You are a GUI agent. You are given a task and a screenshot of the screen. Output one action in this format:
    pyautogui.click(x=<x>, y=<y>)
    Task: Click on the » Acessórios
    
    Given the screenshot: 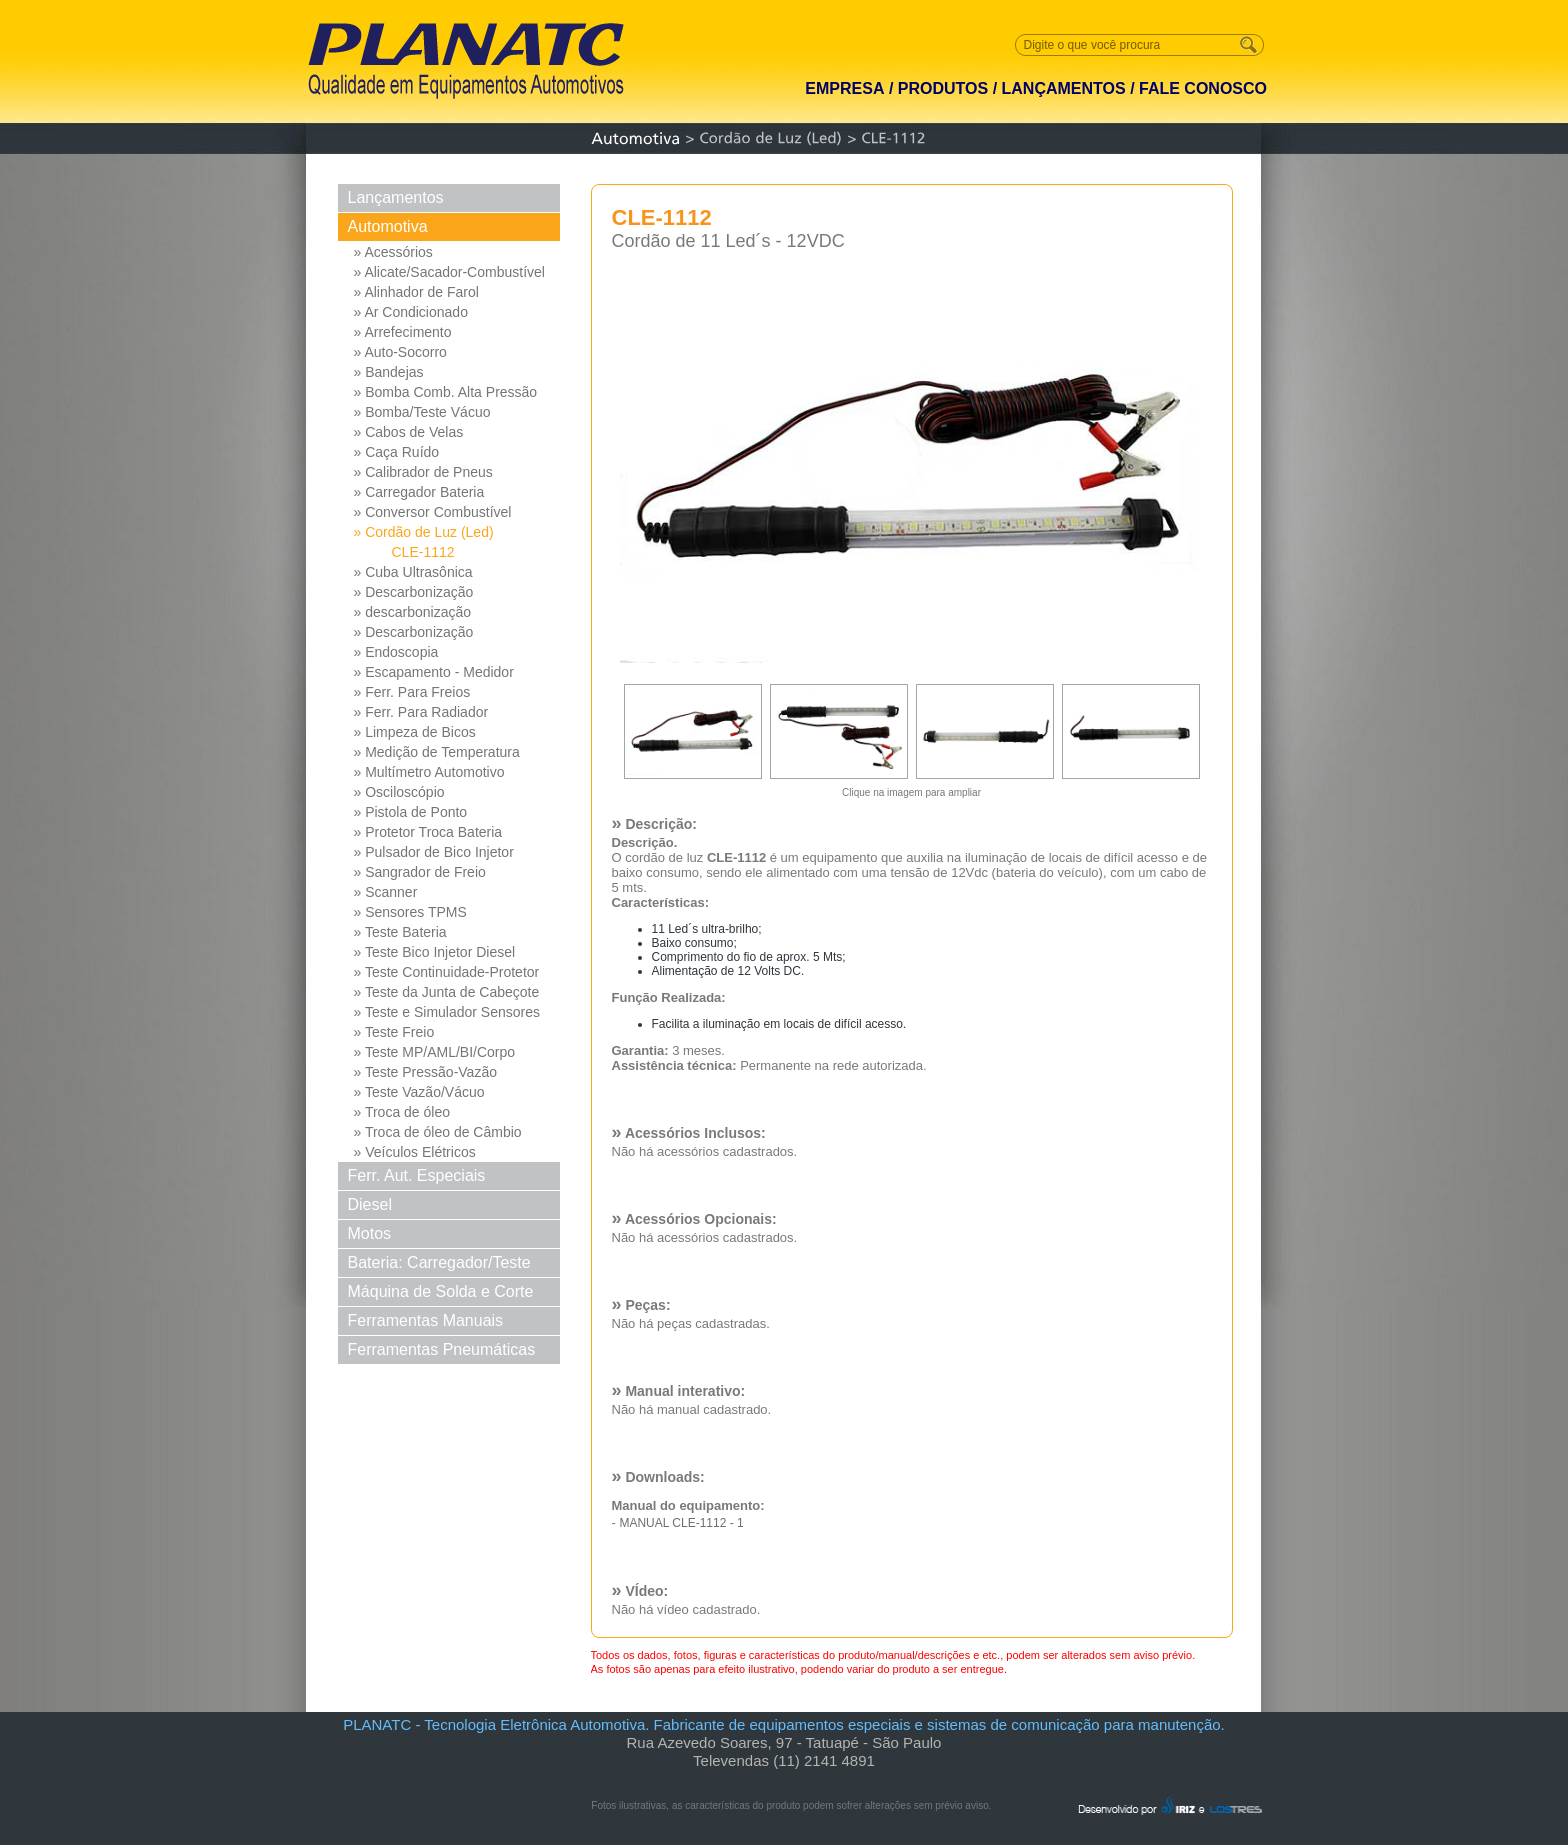 What is the action you would take?
    pyautogui.click(x=393, y=252)
    